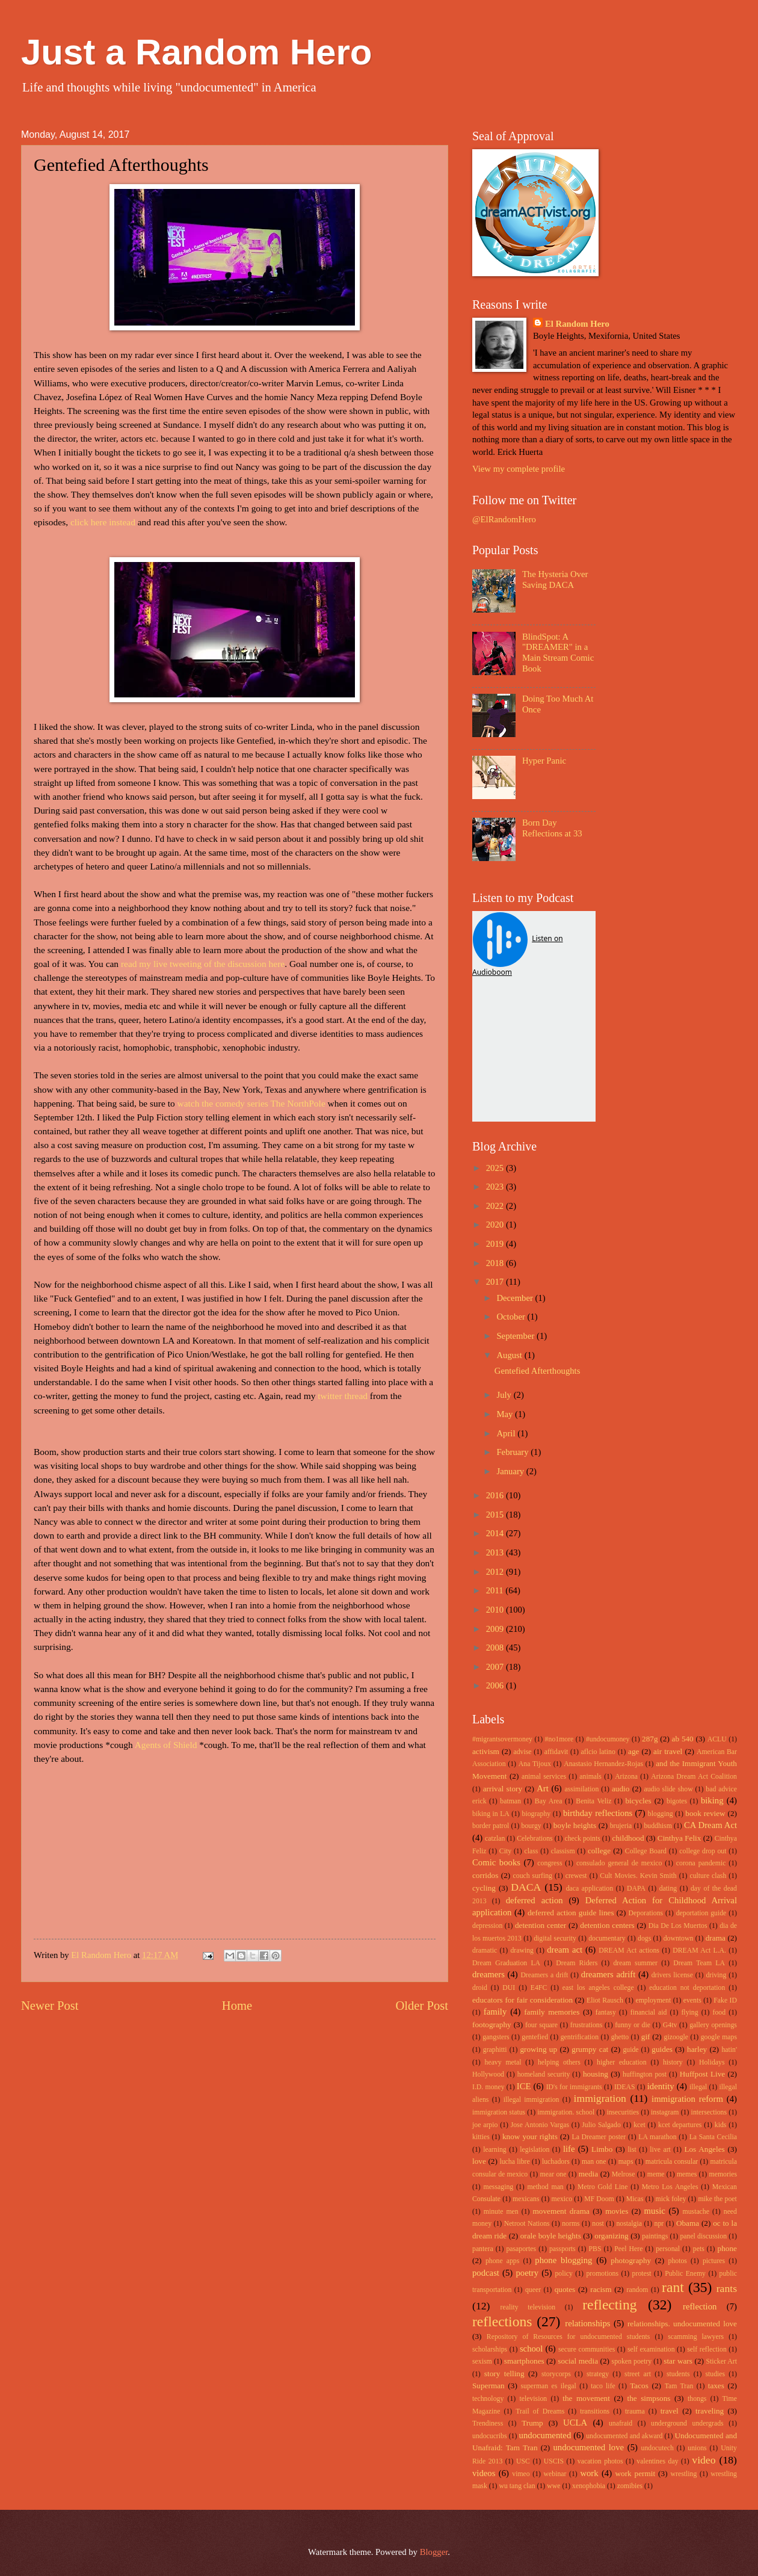 The height and width of the screenshot is (2576, 758). What do you see at coordinates (496, 1168) in the screenshot?
I see `2025` at bounding box center [496, 1168].